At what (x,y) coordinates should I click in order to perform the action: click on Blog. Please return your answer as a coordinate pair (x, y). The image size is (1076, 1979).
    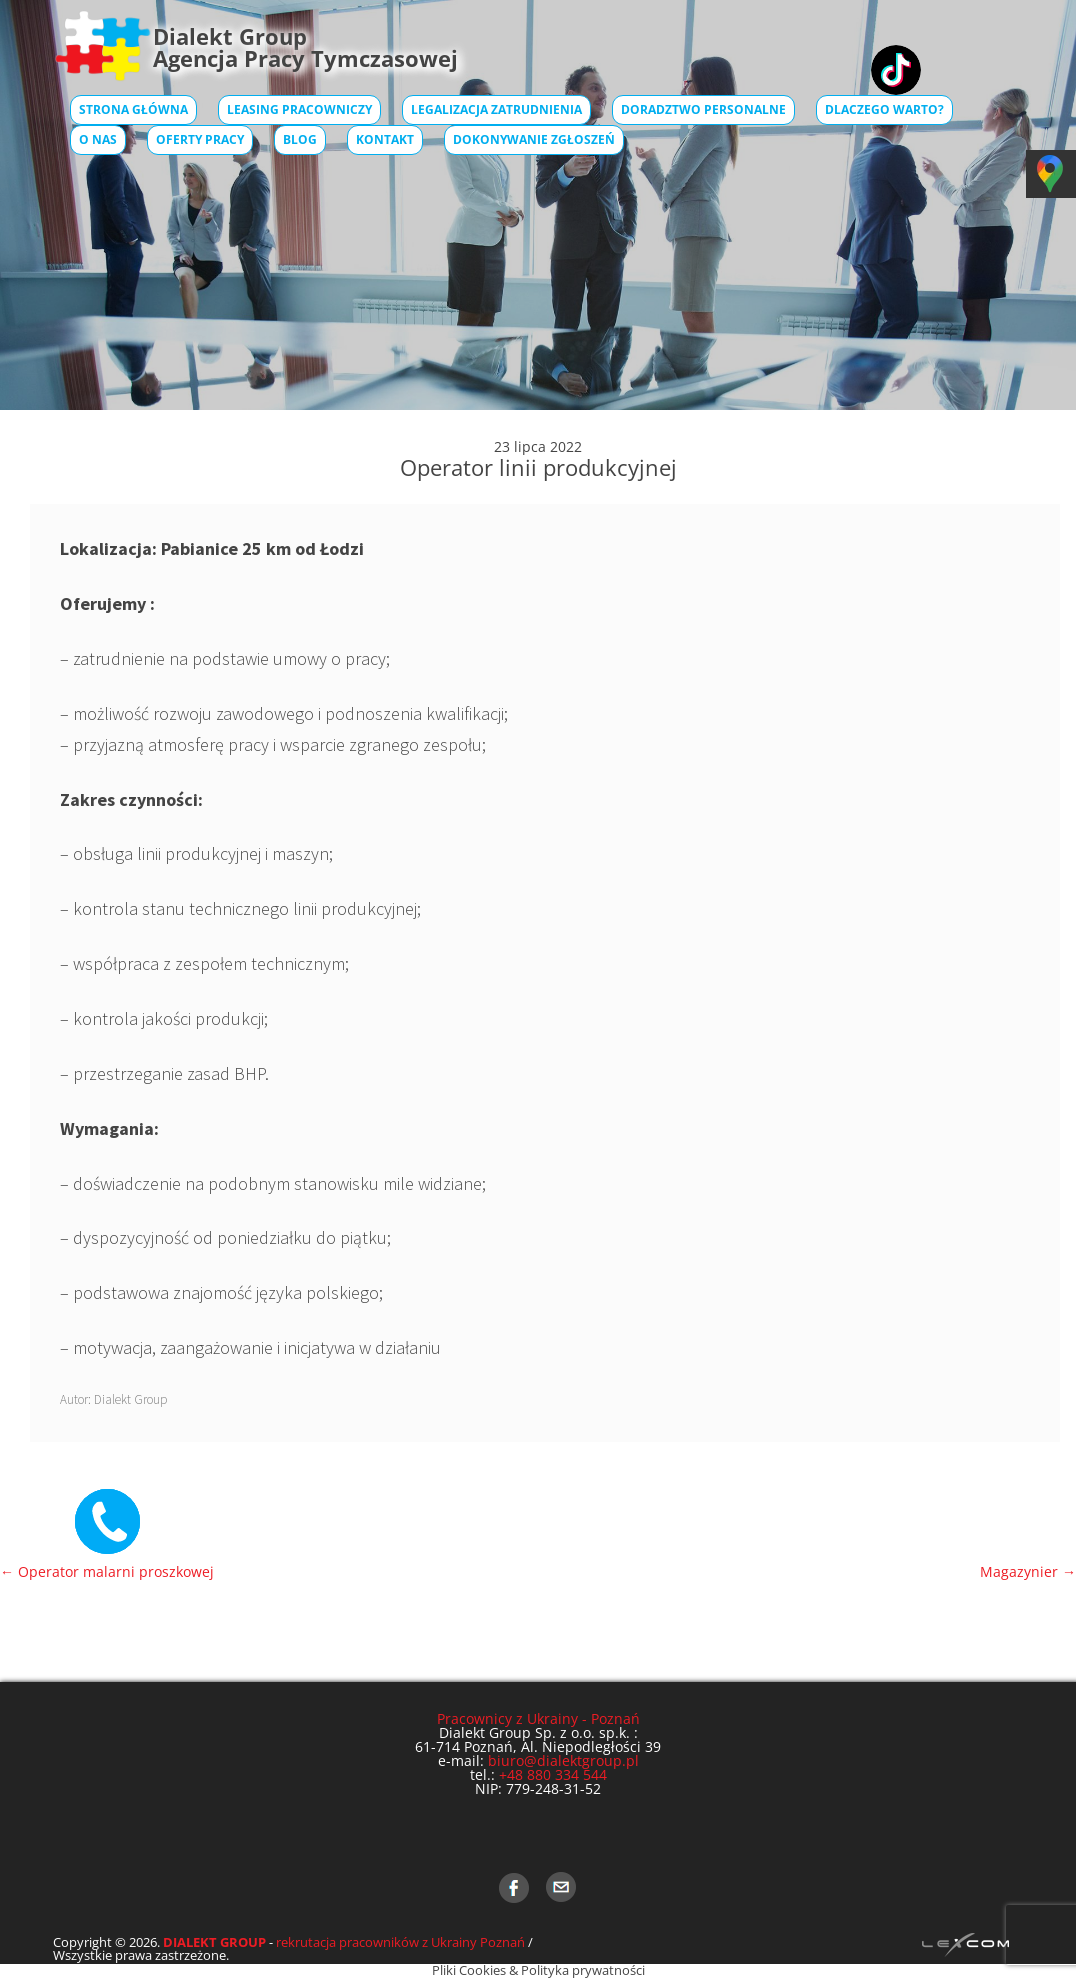
    Looking at the image, I should click on (300, 139).